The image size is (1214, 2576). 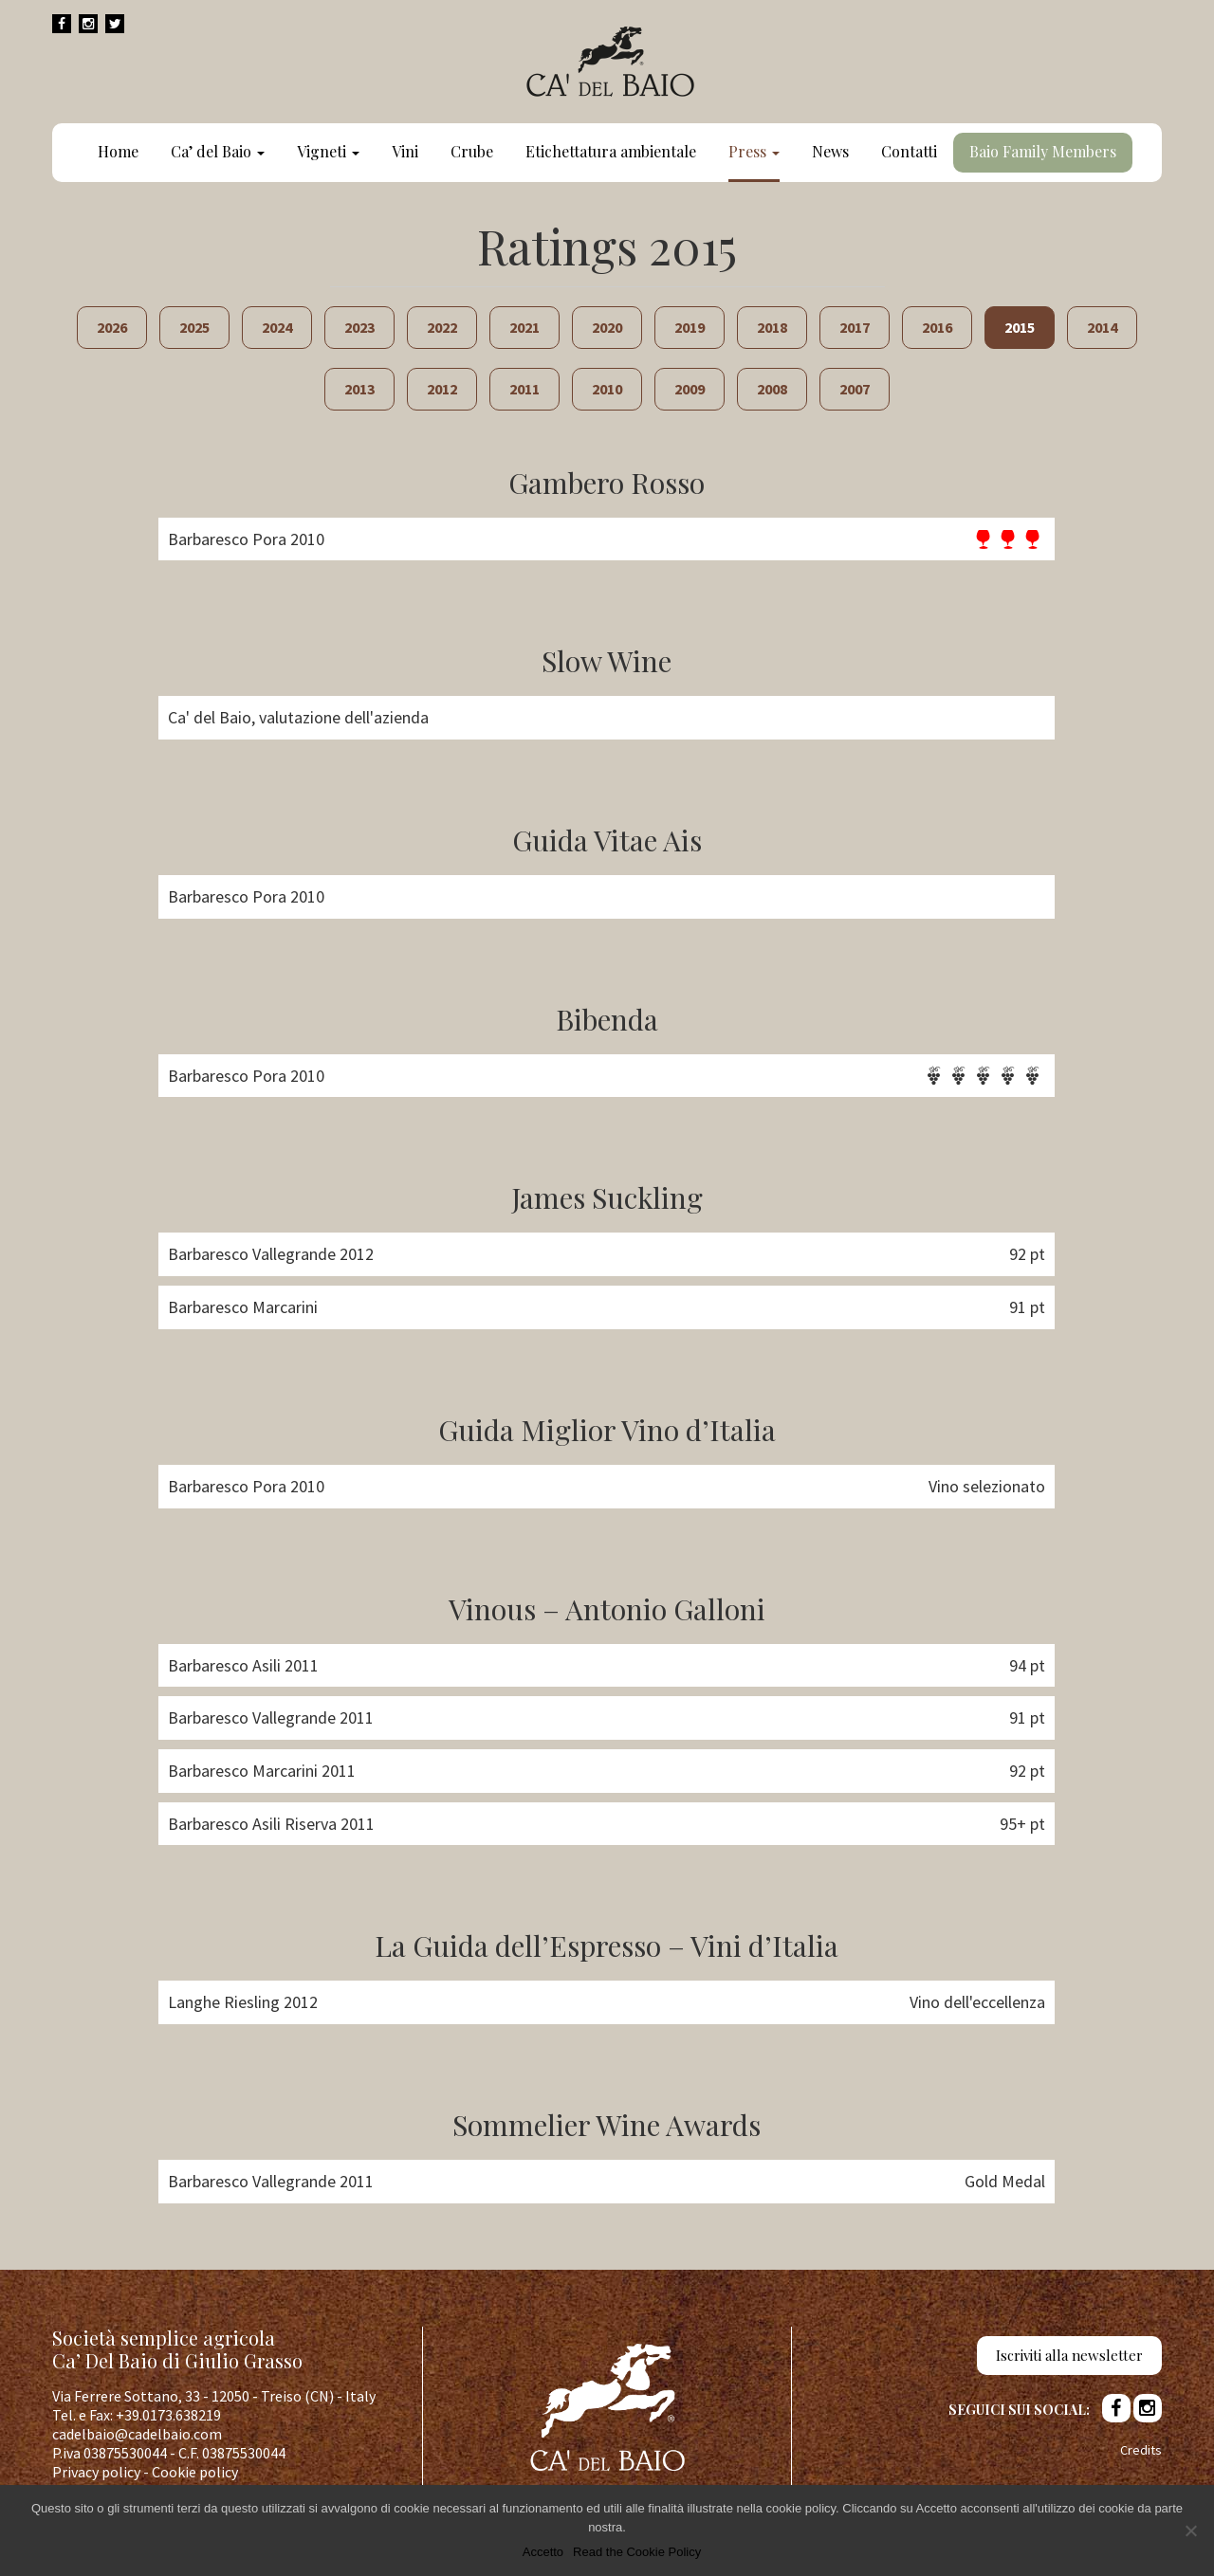 I want to click on 2019, so click(x=689, y=327).